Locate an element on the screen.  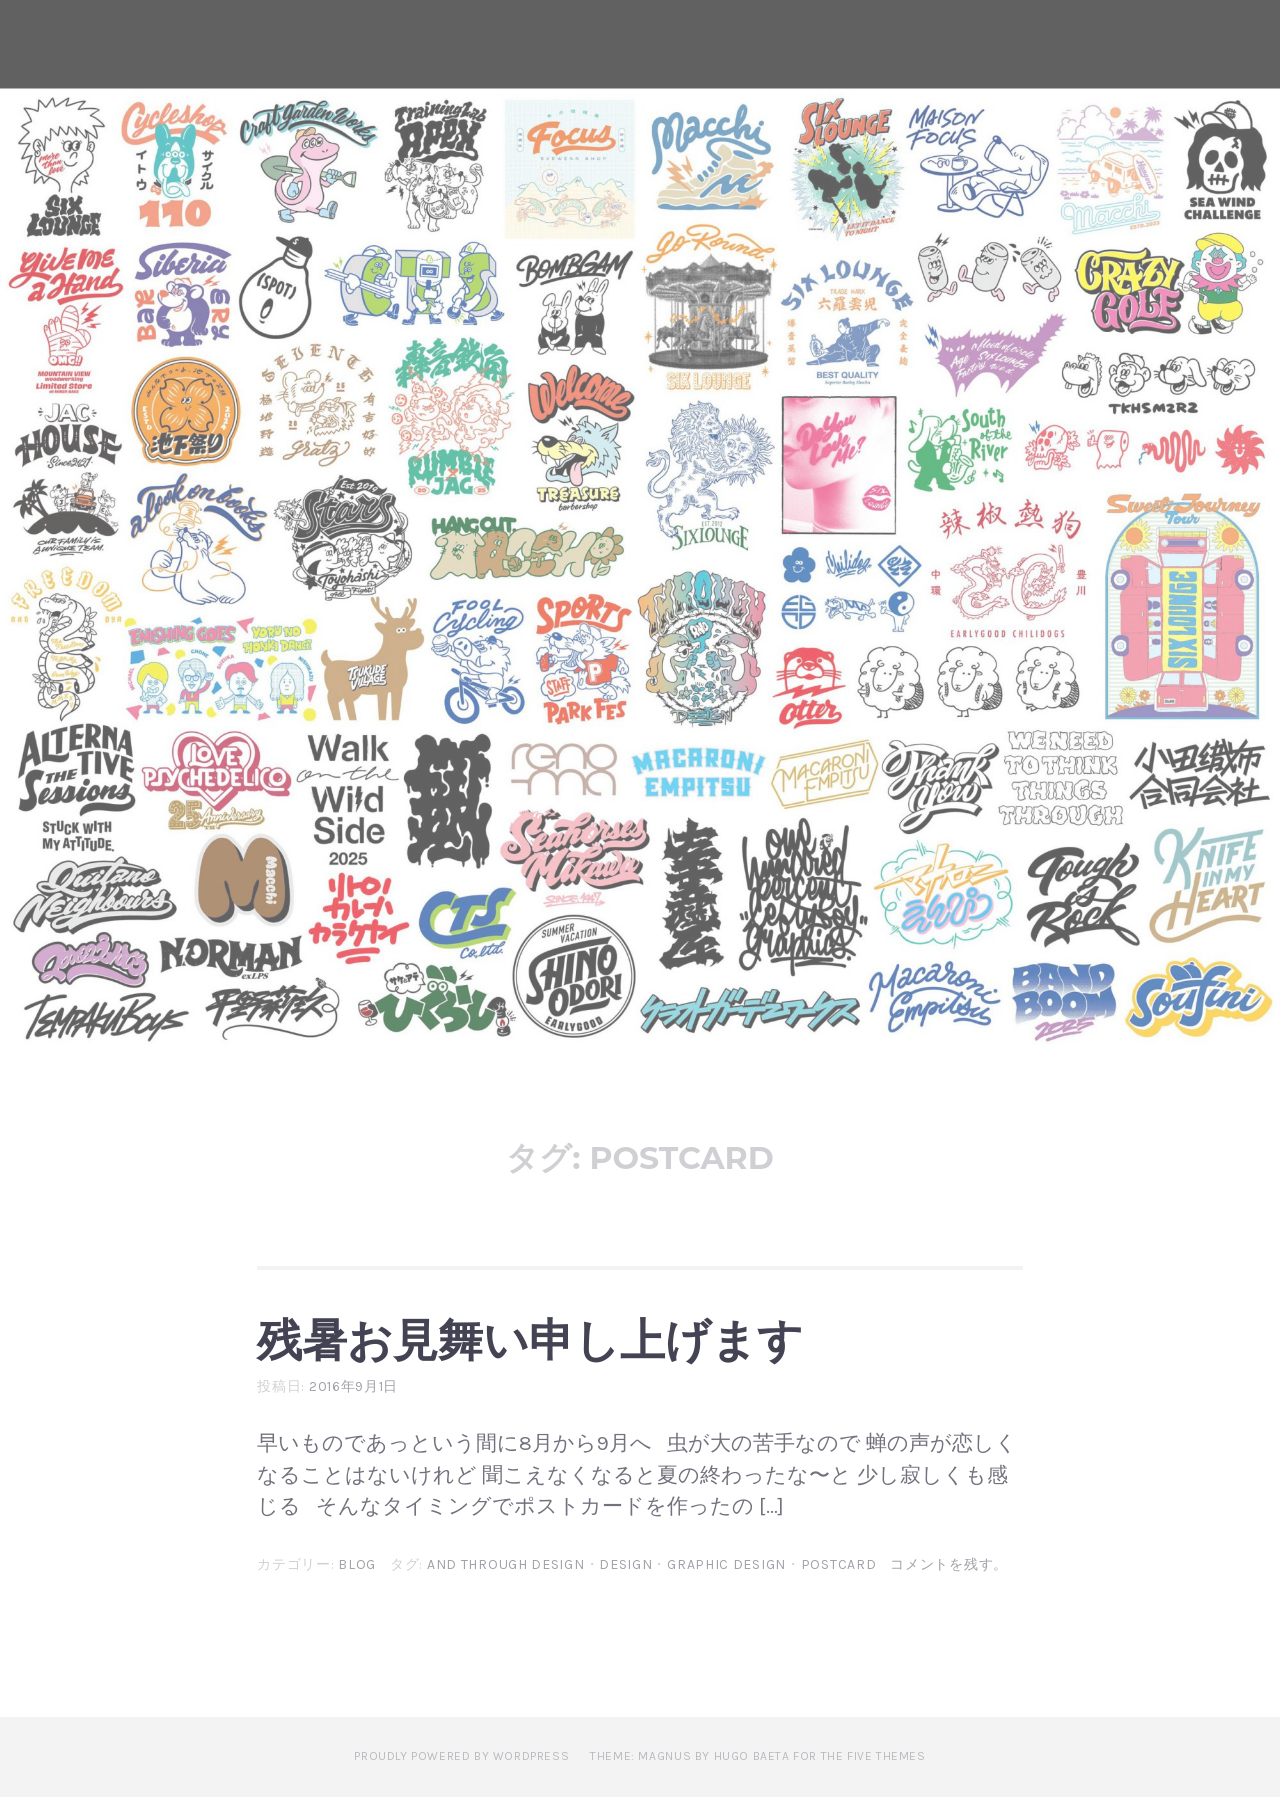
コメントを残す。 is located at coordinates (949, 1585).